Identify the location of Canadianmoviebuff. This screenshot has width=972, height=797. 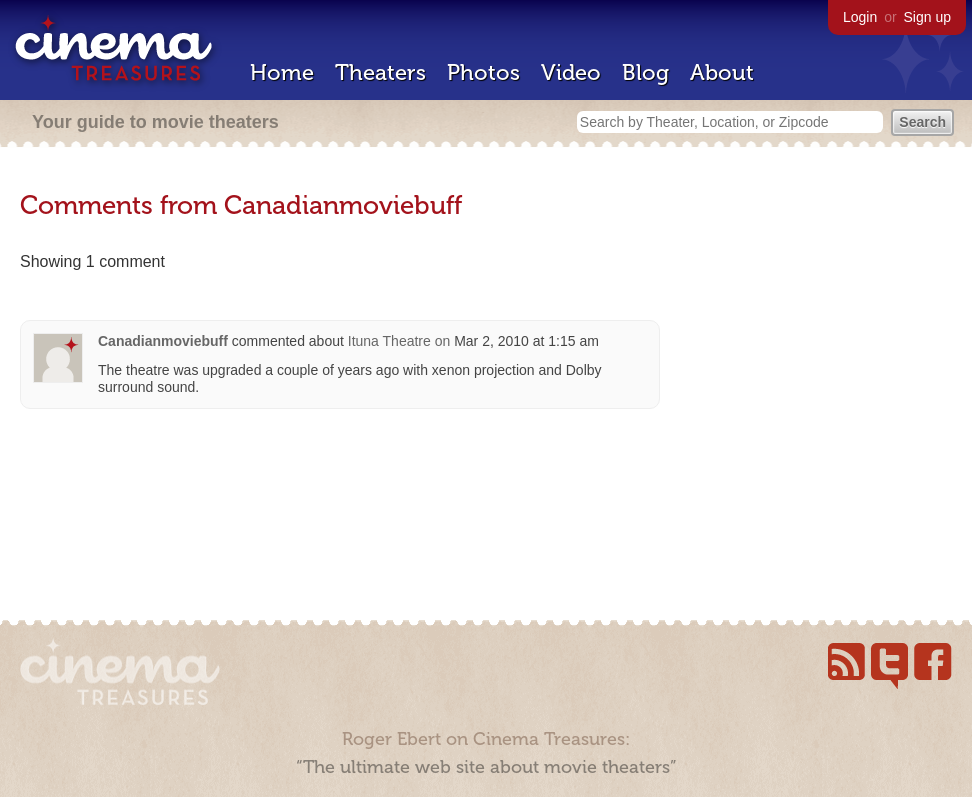
(163, 341).